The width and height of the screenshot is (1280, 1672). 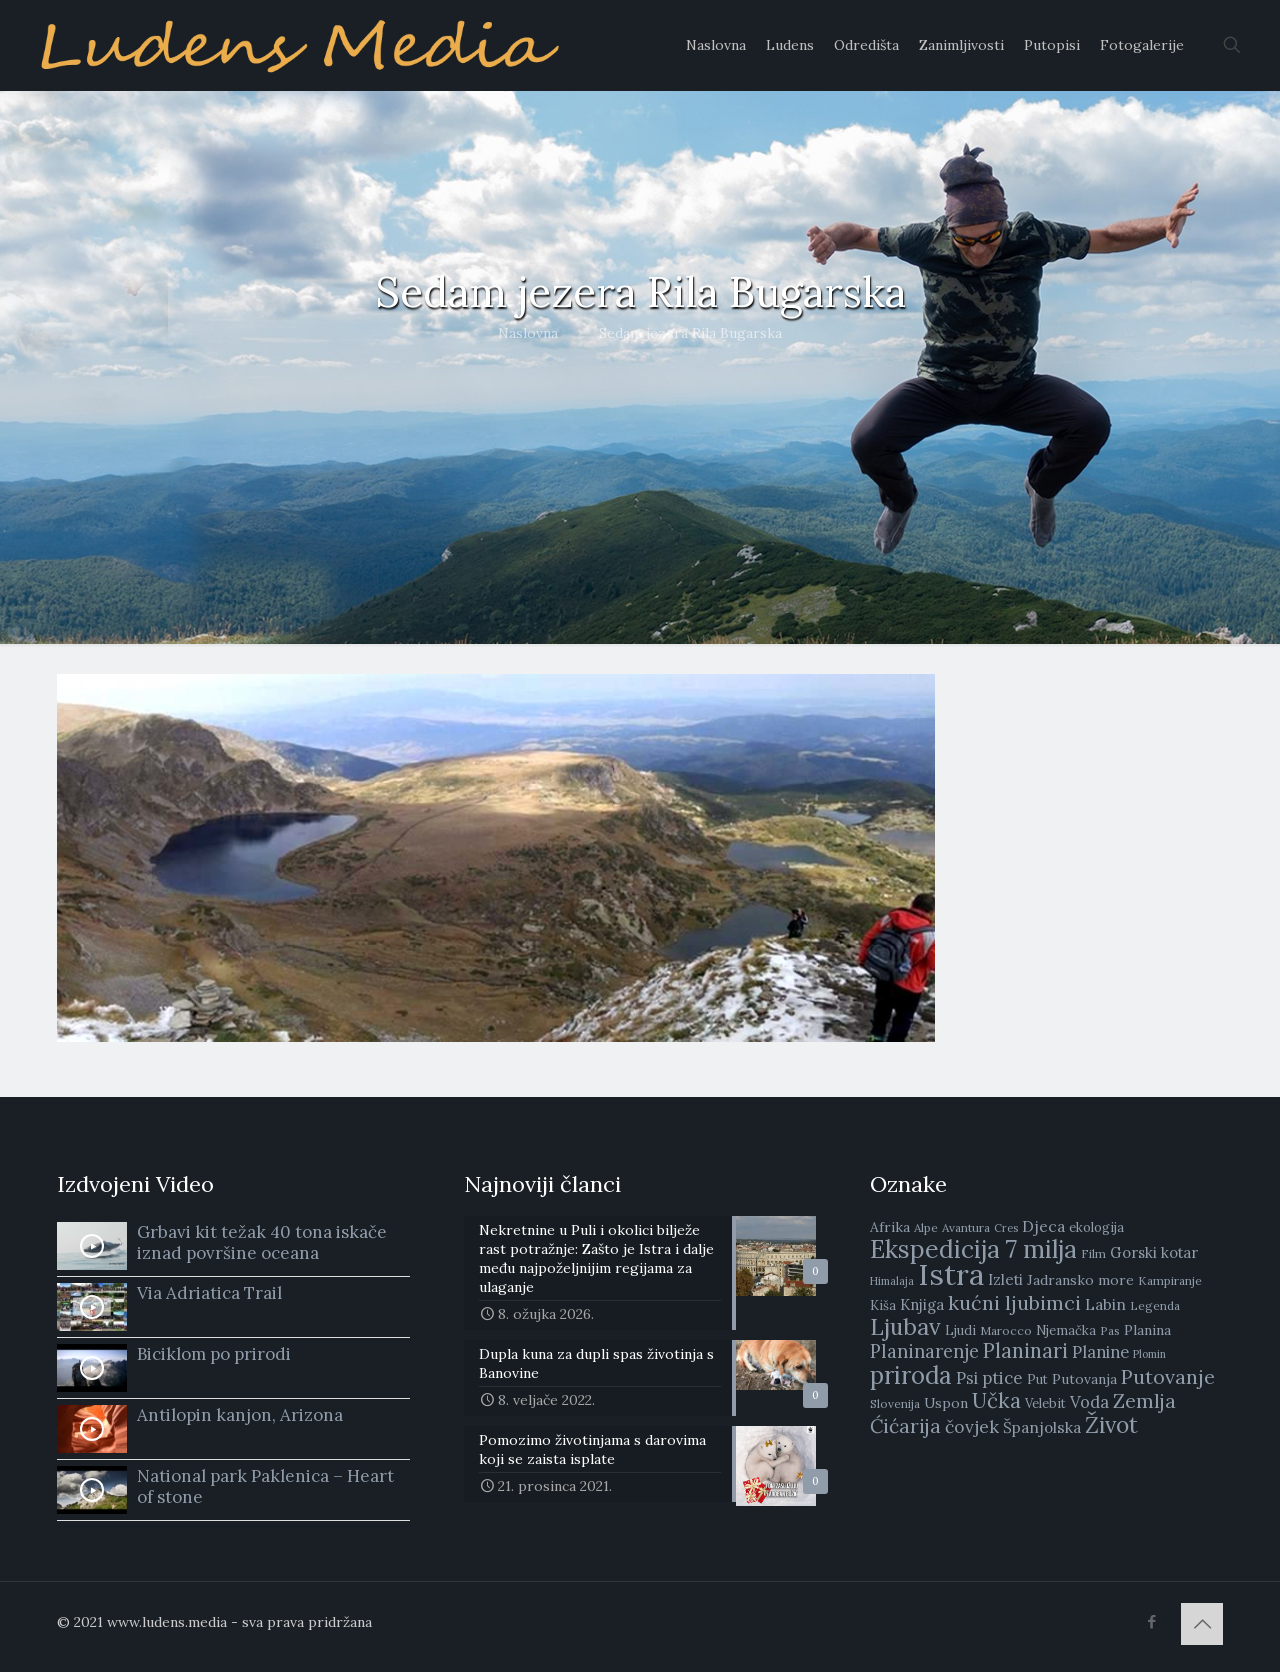 What do you see at coordinates (1005, 1279) in the screenshot?
I see `Izleti [Izleti (11 stavki)]` at bounding box center [1005, 1279].